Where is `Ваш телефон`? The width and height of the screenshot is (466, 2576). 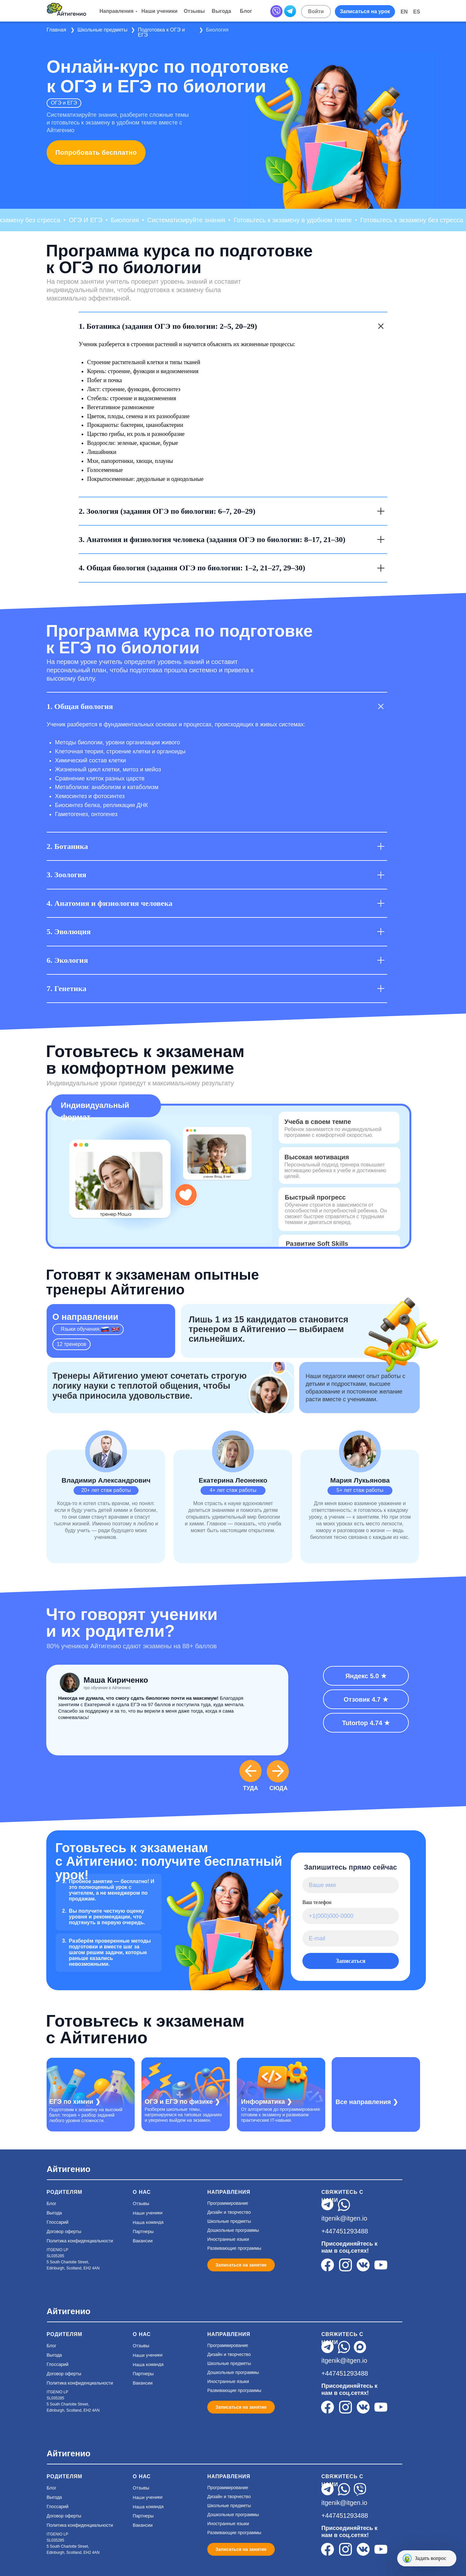
Ваш телефон is located at coordinates (316, 1902).